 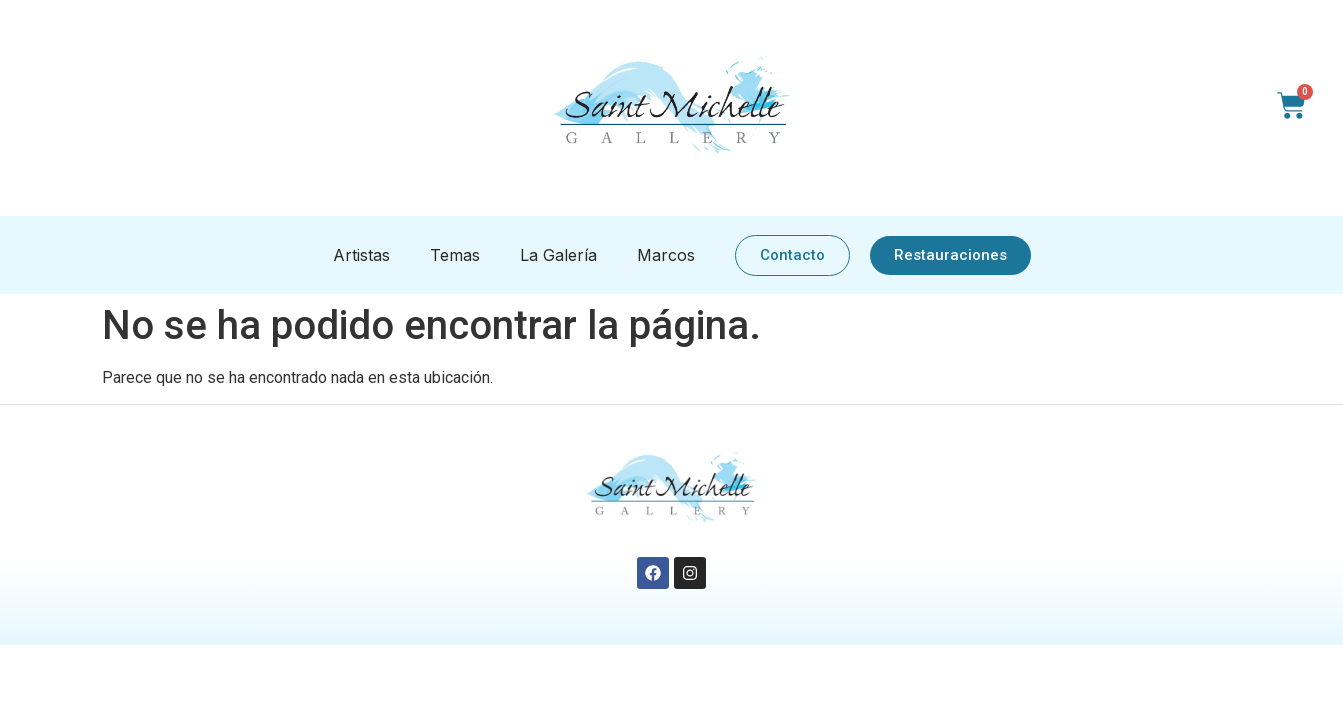 What do you see at coordinates (558, 255) in the screenshot?
I see `La Galería` at bounding box center [558, 255].